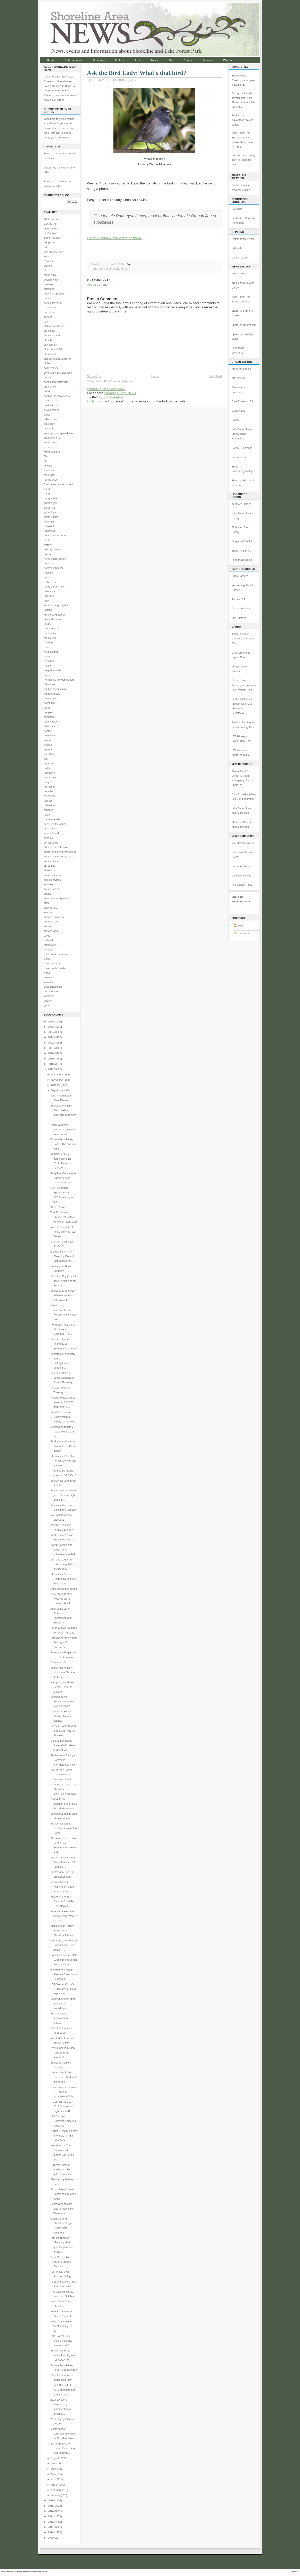 Image resolution: width=300 pixels, height=2576 pixels. I want to click on Jobs: Basketball coach, so click(63, 1588).